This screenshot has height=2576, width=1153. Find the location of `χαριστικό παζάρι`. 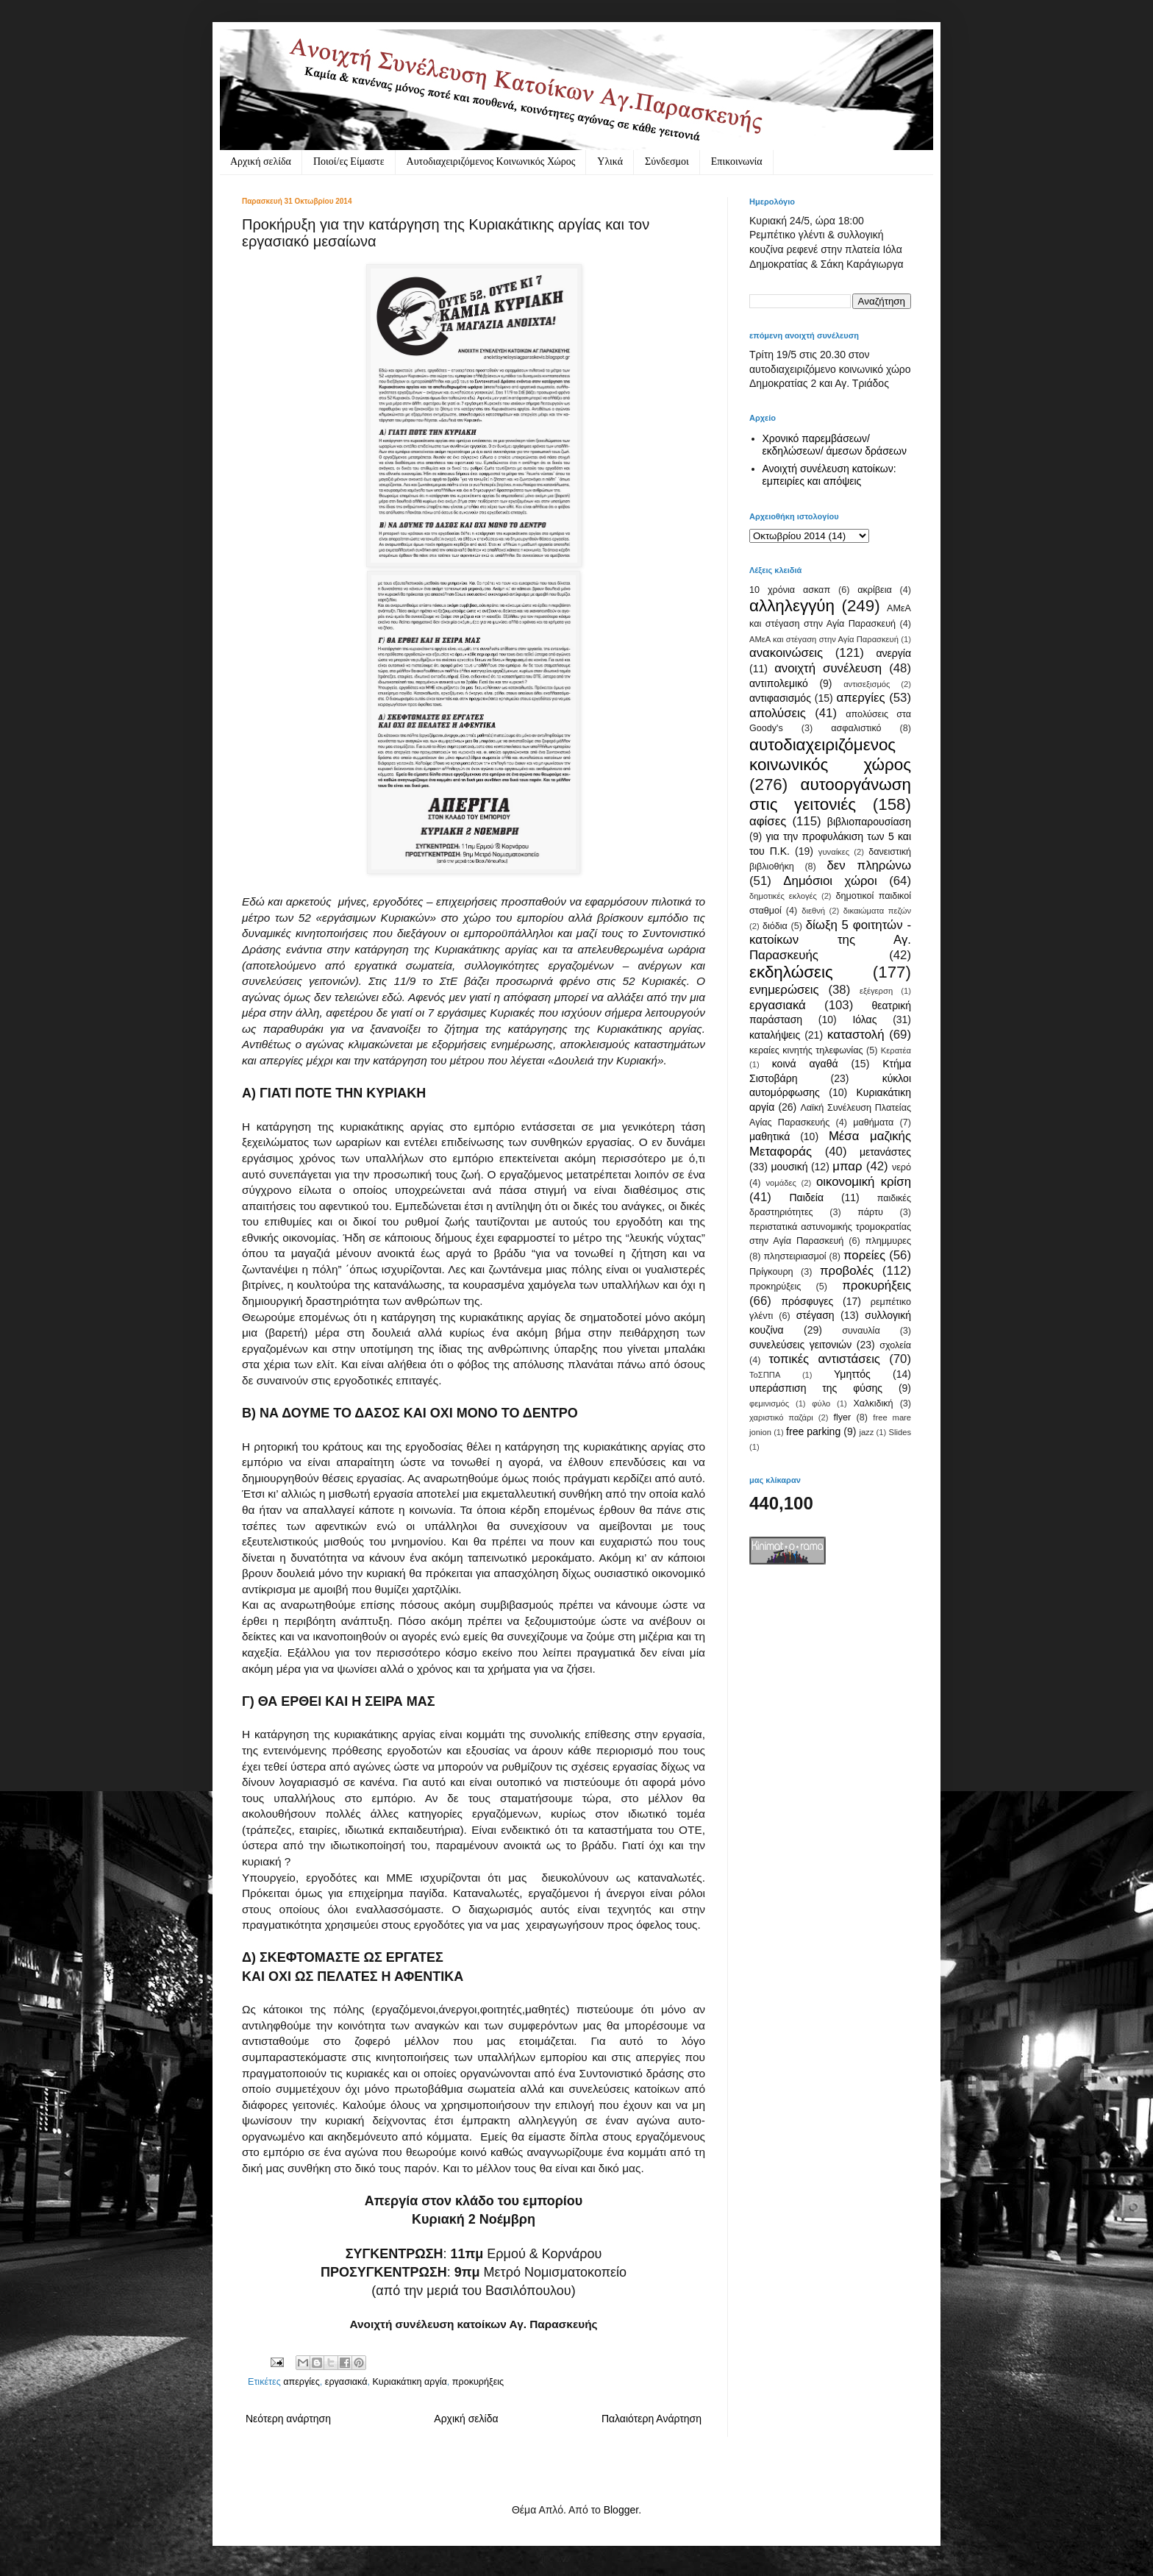

χαριστικό παζάρι is located at coordinates (781, 1417).